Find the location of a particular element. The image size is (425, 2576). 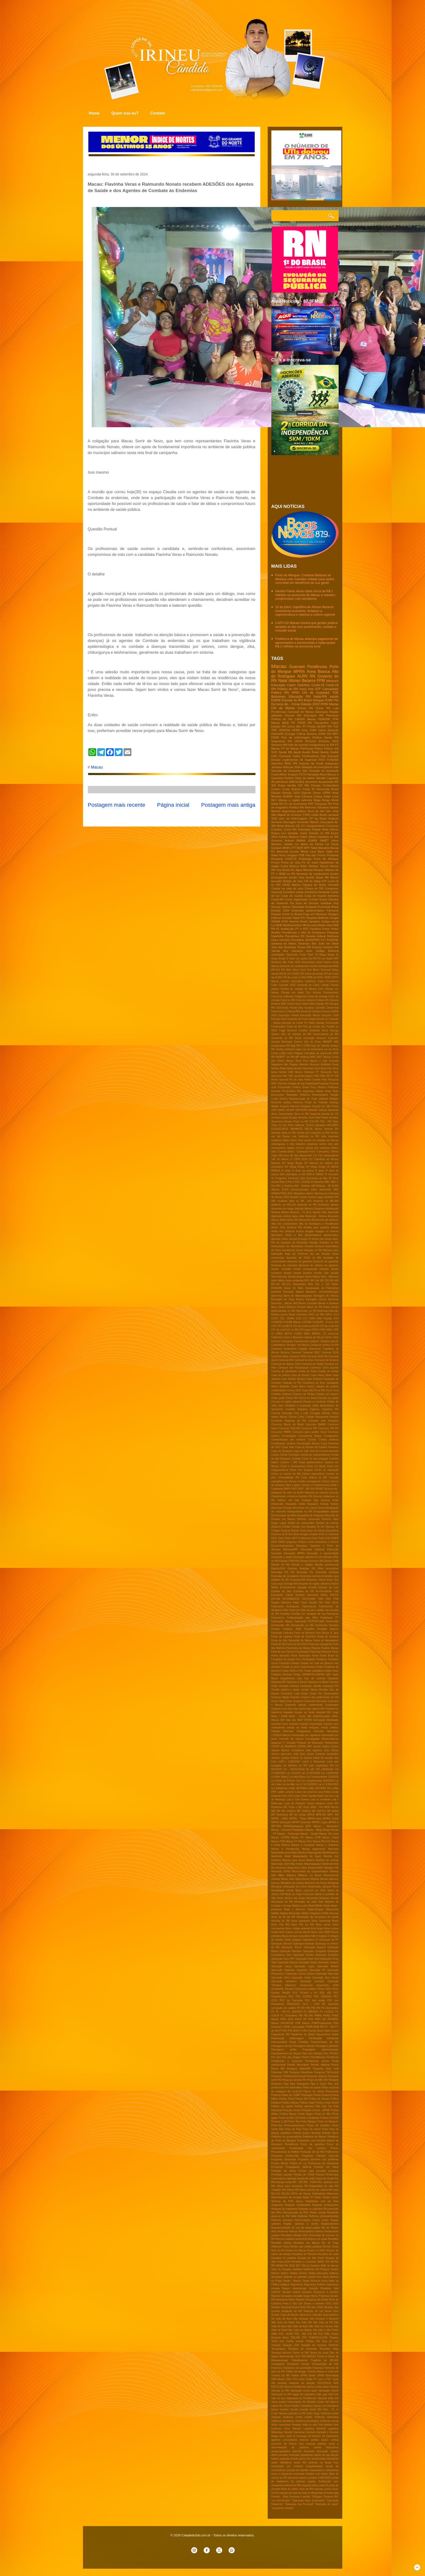

FIFA is located at coordinates (320, 1599).